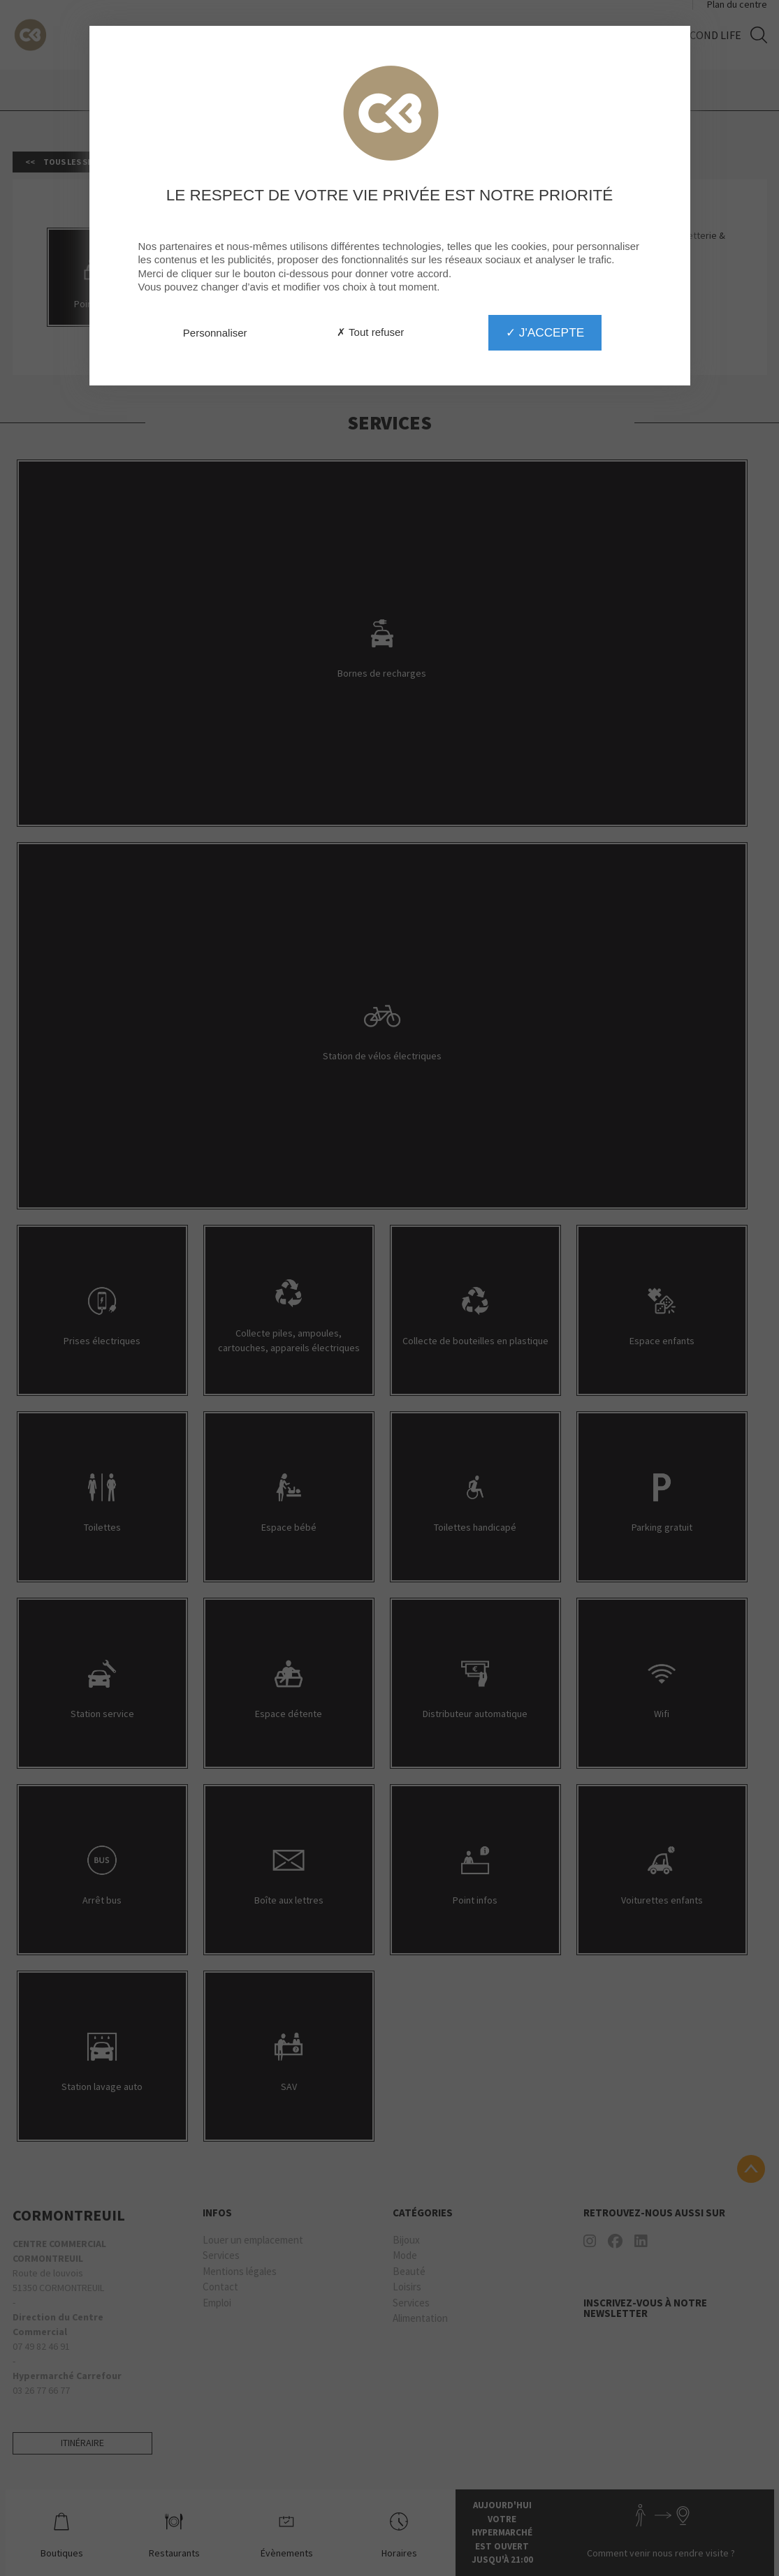  Describe the element at coordinates (370, 332) in the screenshot. I see `✗ Tout refuser` at that location.